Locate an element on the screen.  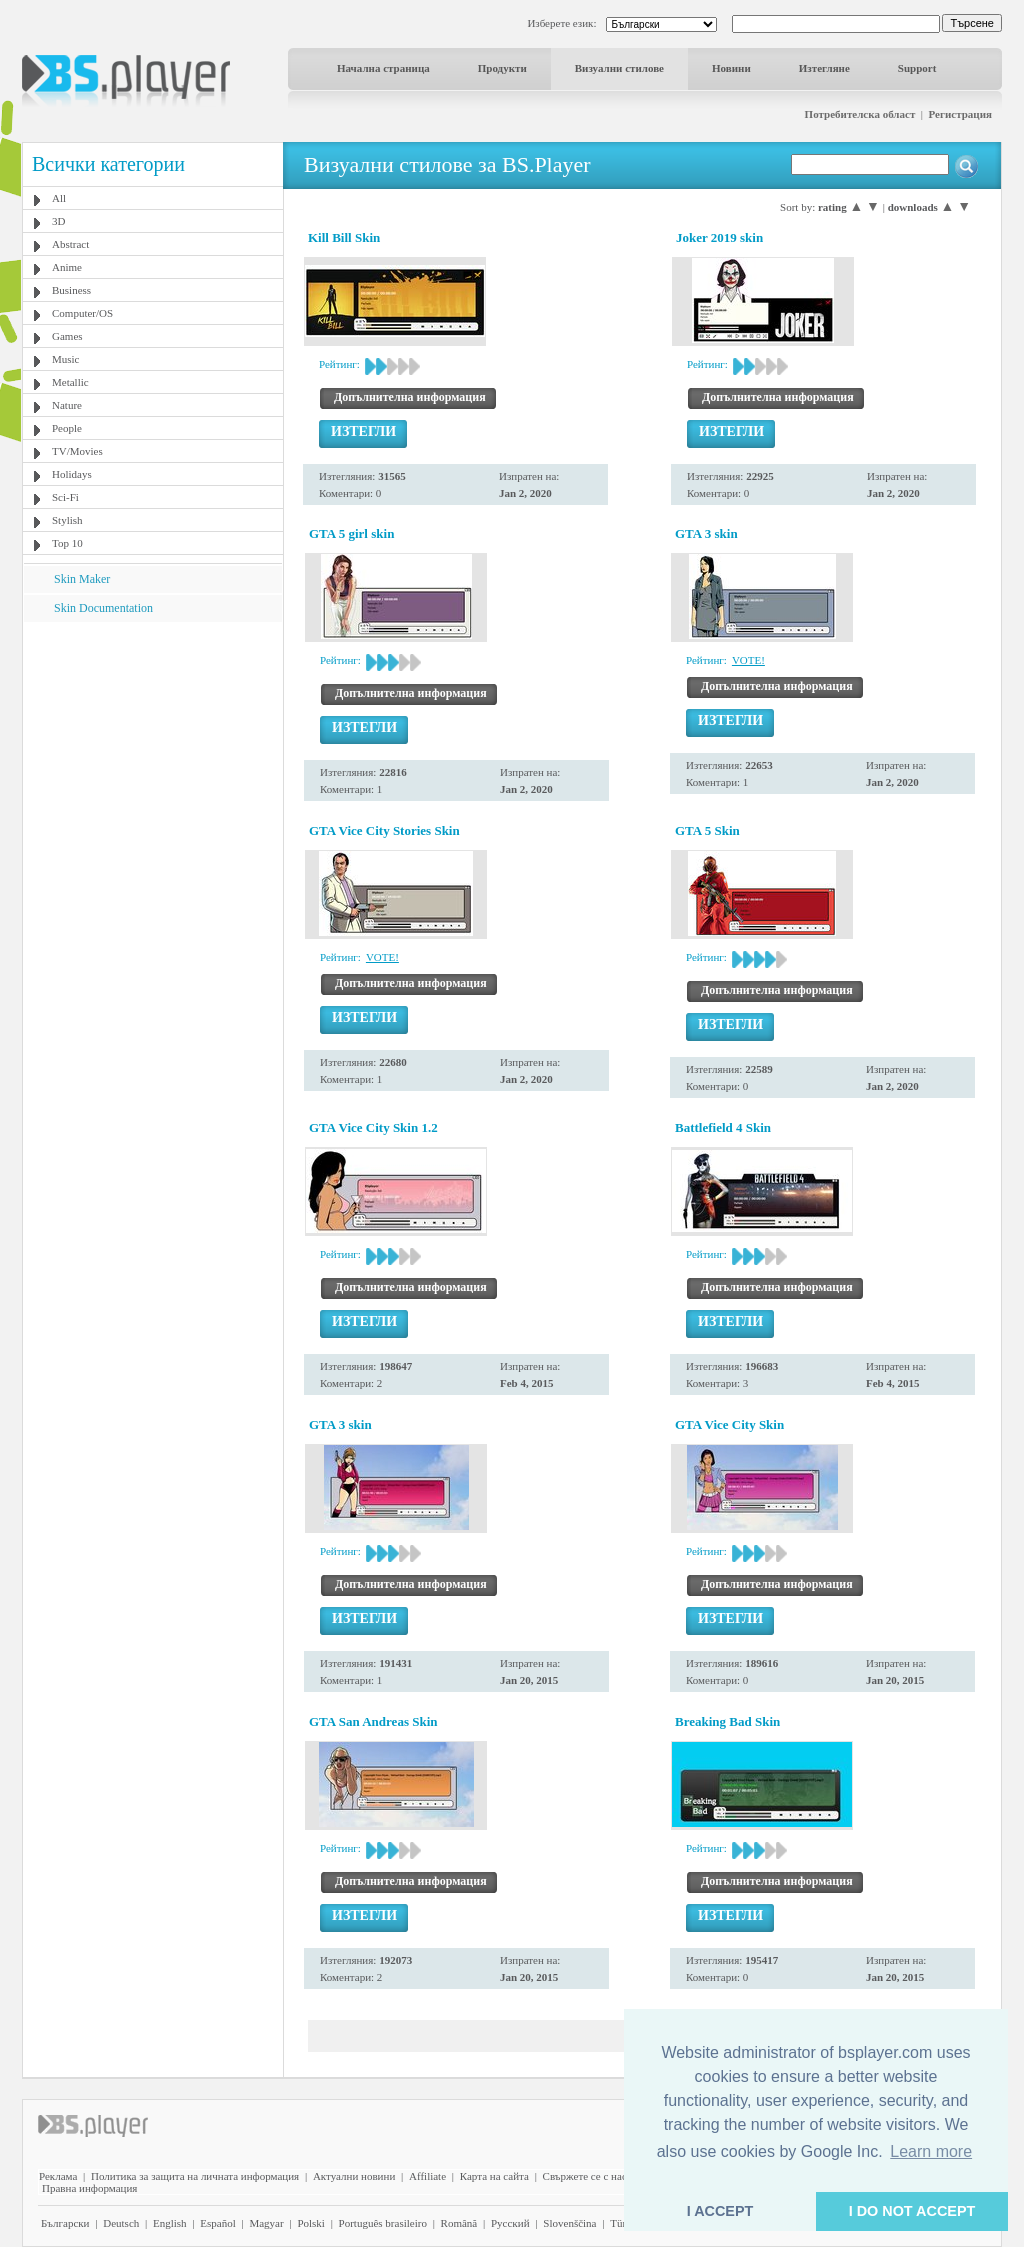
Slovenščina is located at coordinates (569, 2223).